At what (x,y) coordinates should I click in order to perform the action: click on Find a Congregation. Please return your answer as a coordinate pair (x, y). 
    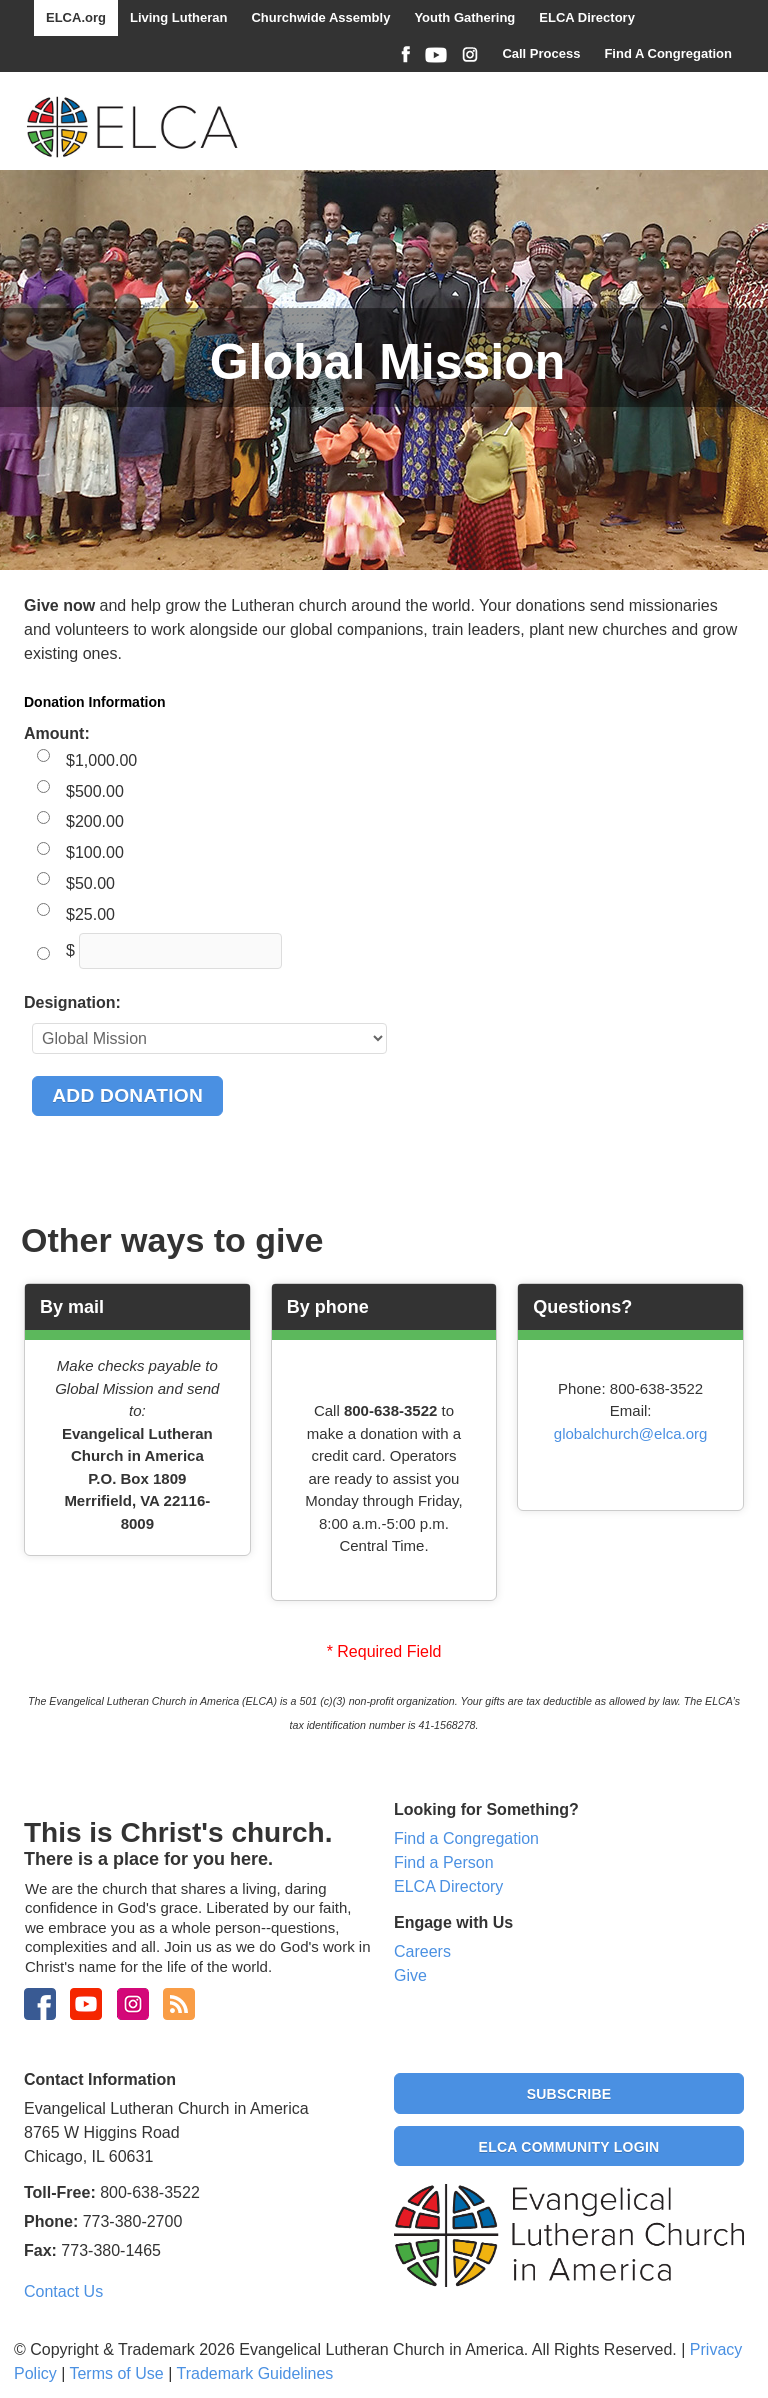
    Looking at the image, I should click on (466, 1838).